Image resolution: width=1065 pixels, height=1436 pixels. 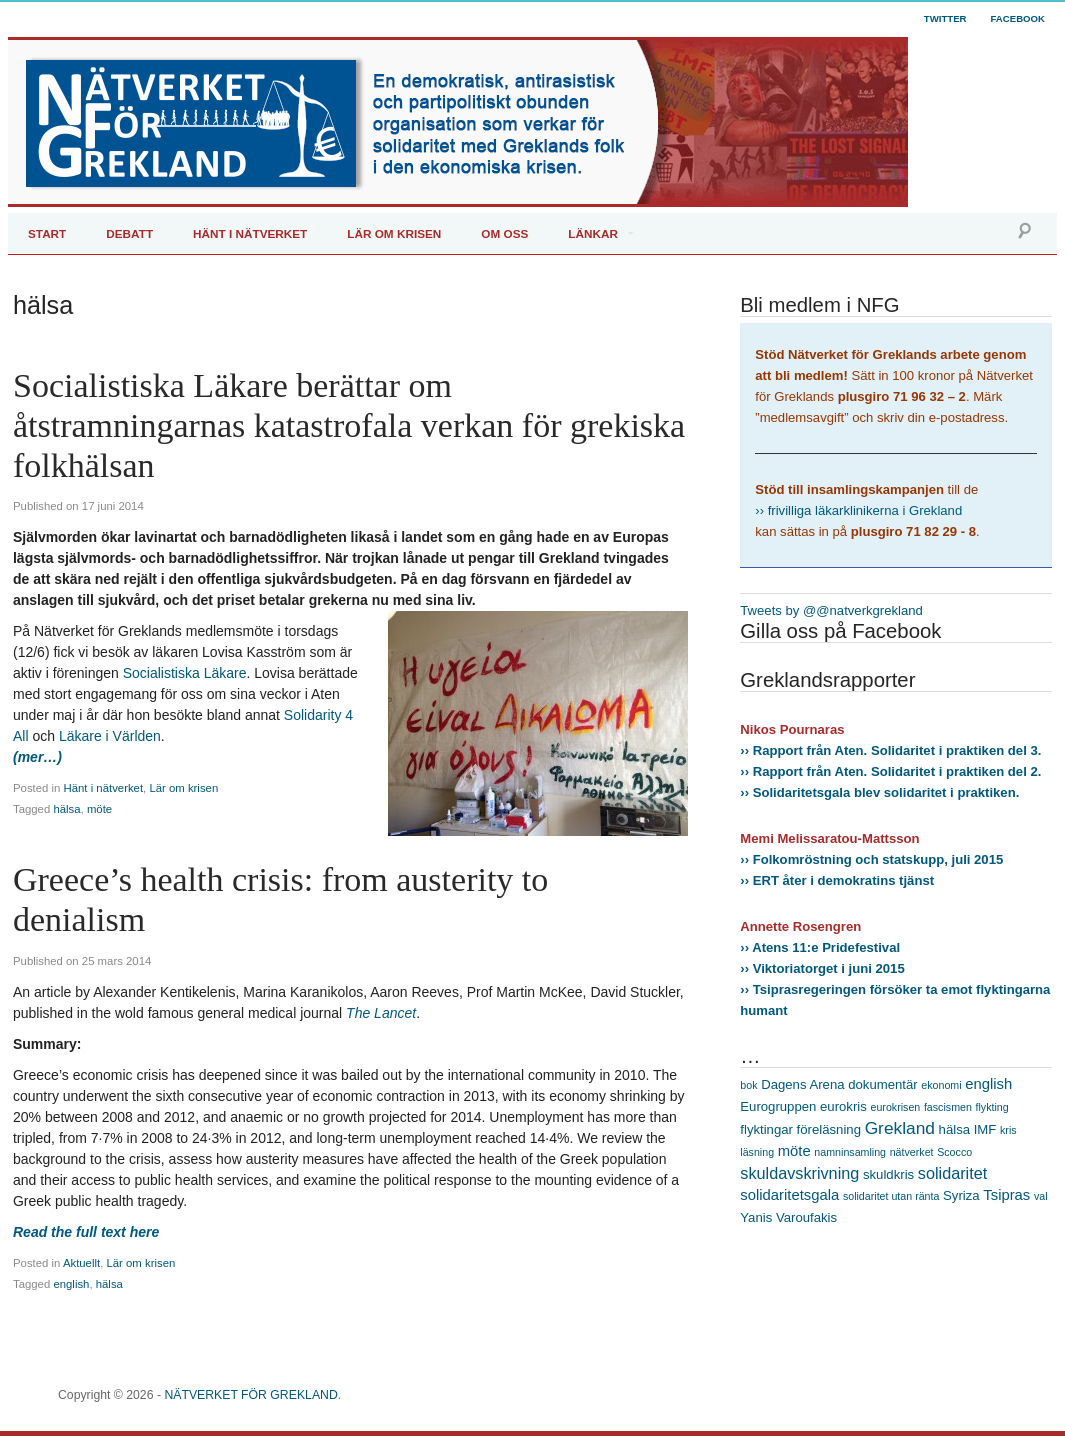 I want to click on ›› Rapport från Aten. Solidaritet i praktiken del 3., so click(x=890, y=750).